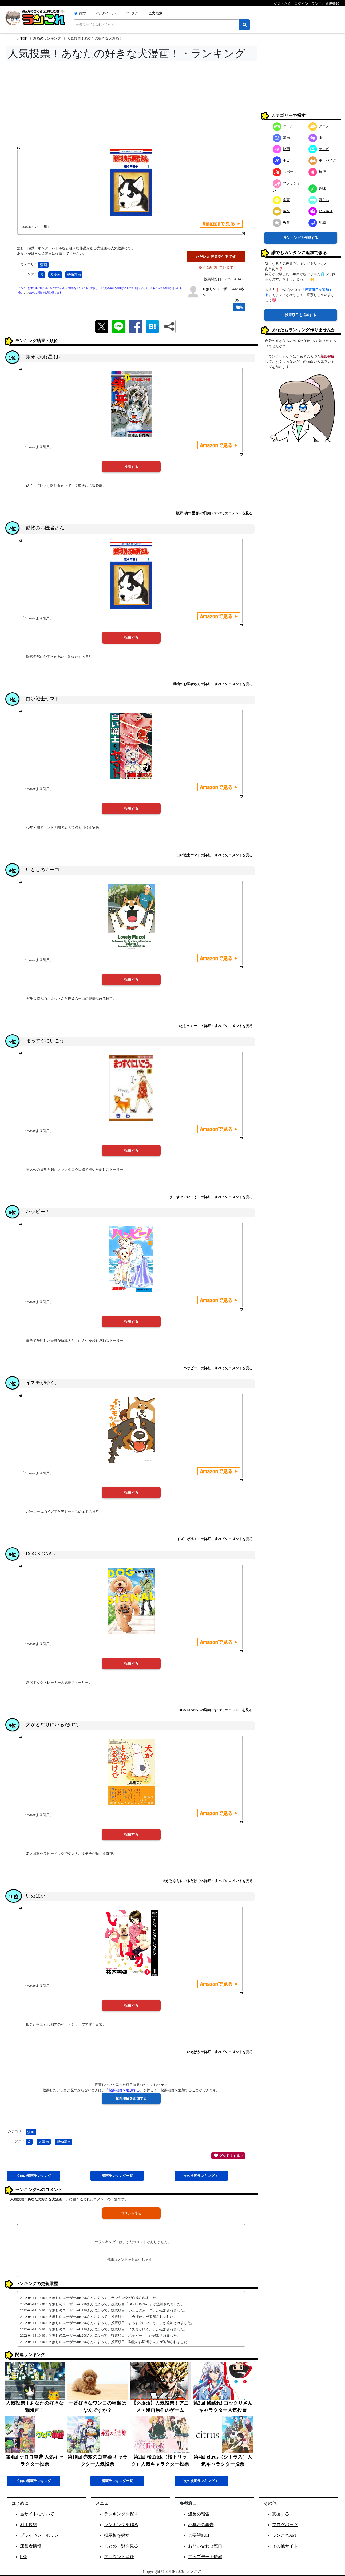 This screenshot has width=345, height=2576. What do you see at coordinates (318, 200) in the screenshot?
I see `暮らし` at bounding box center [318, 200].